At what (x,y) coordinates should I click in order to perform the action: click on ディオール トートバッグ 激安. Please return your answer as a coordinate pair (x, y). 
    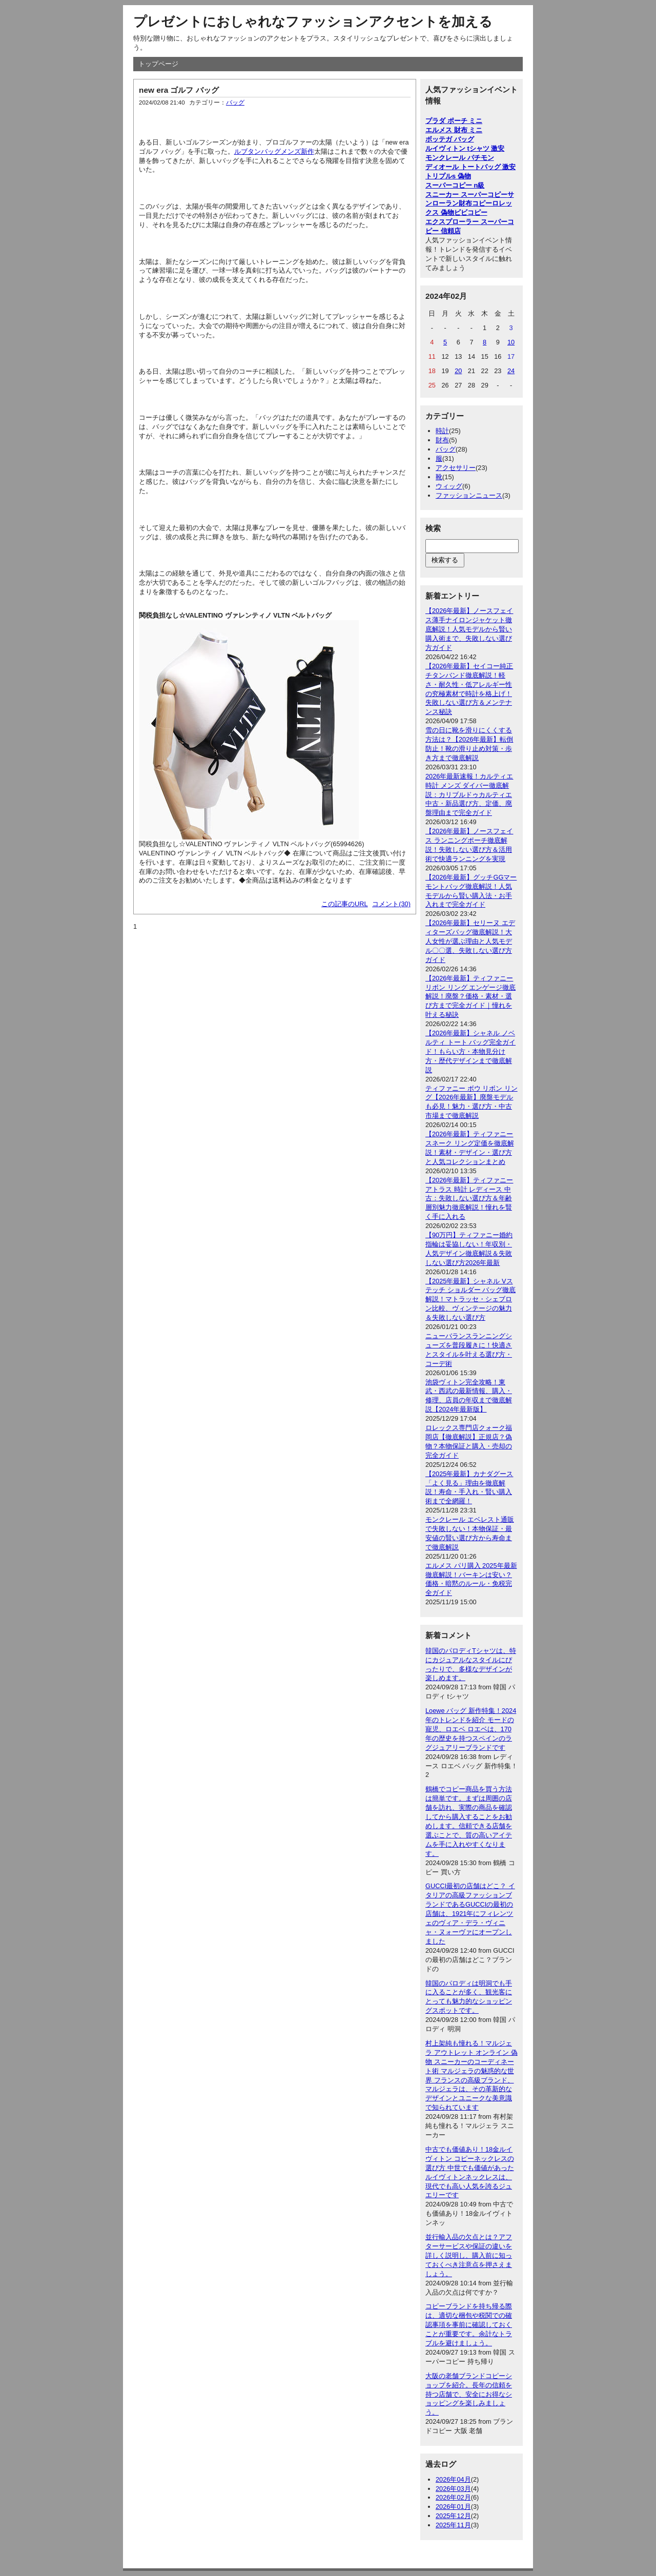
    Looking at the image, I should click on (470, 167).